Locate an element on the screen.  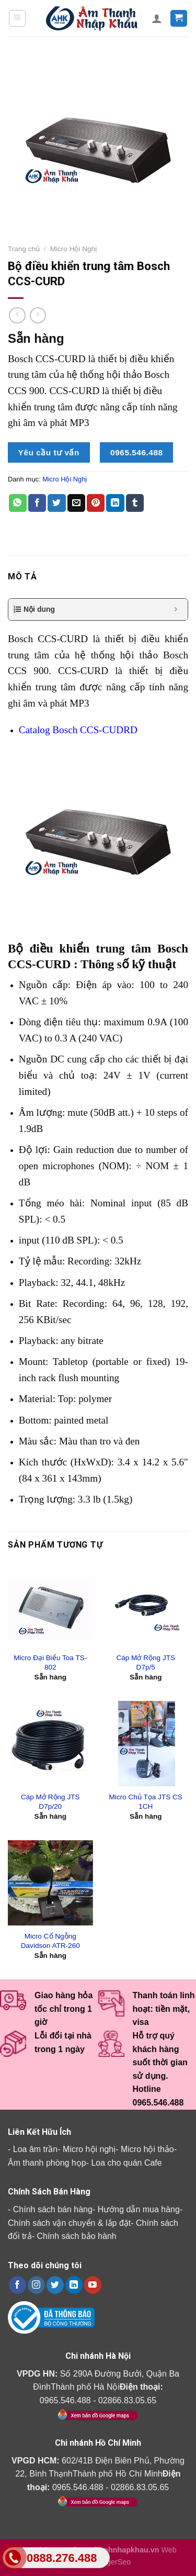
Micro hội thảo is located at coordinates (147, 2149).